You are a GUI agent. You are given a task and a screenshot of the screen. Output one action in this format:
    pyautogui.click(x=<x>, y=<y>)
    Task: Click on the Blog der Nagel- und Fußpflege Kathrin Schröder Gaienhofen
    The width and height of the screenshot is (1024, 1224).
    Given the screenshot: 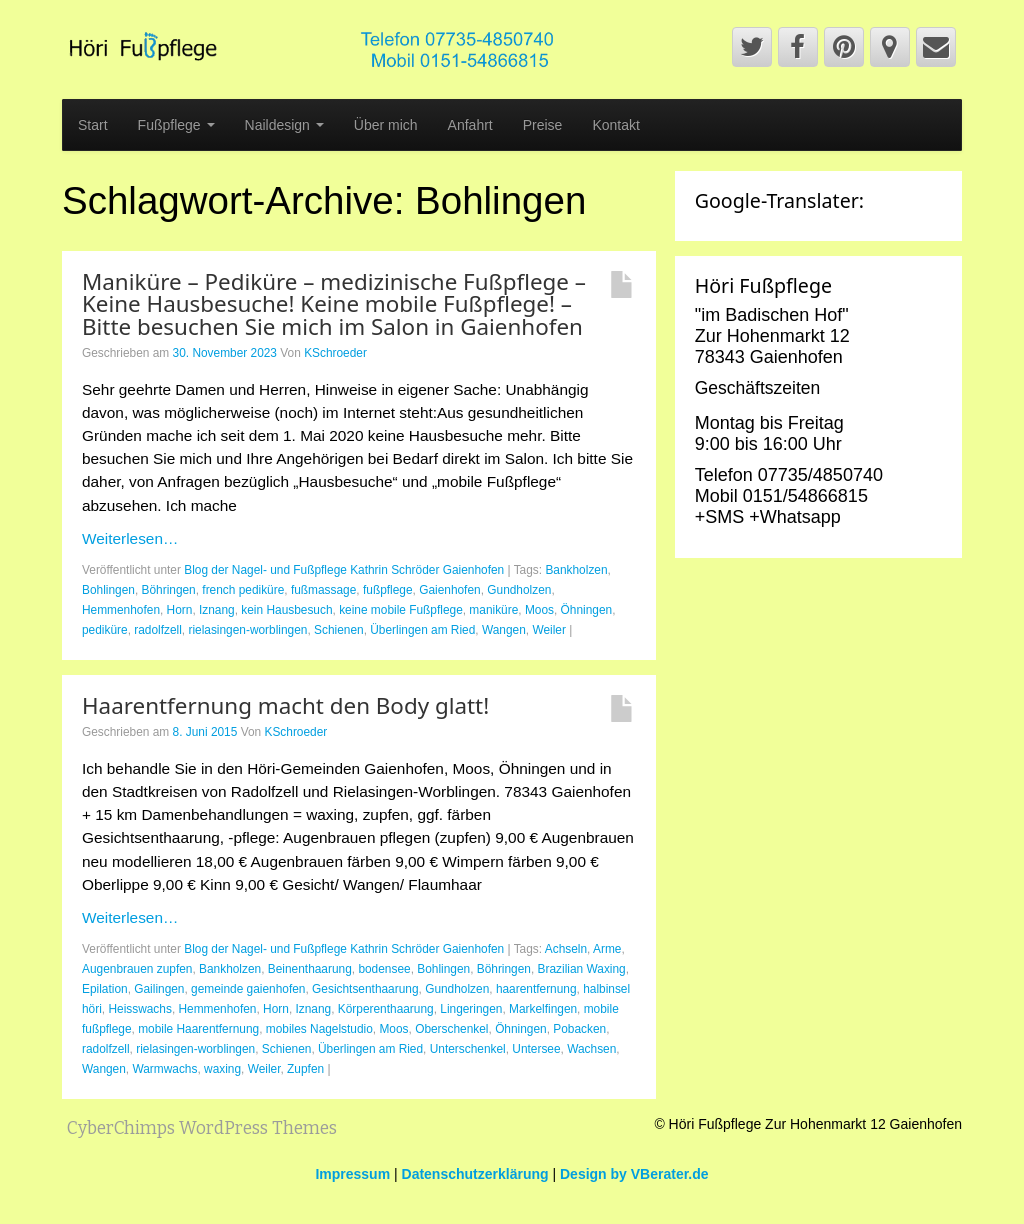 What is the action you would take?
    pyautogui.click(x=344, y=570)
    